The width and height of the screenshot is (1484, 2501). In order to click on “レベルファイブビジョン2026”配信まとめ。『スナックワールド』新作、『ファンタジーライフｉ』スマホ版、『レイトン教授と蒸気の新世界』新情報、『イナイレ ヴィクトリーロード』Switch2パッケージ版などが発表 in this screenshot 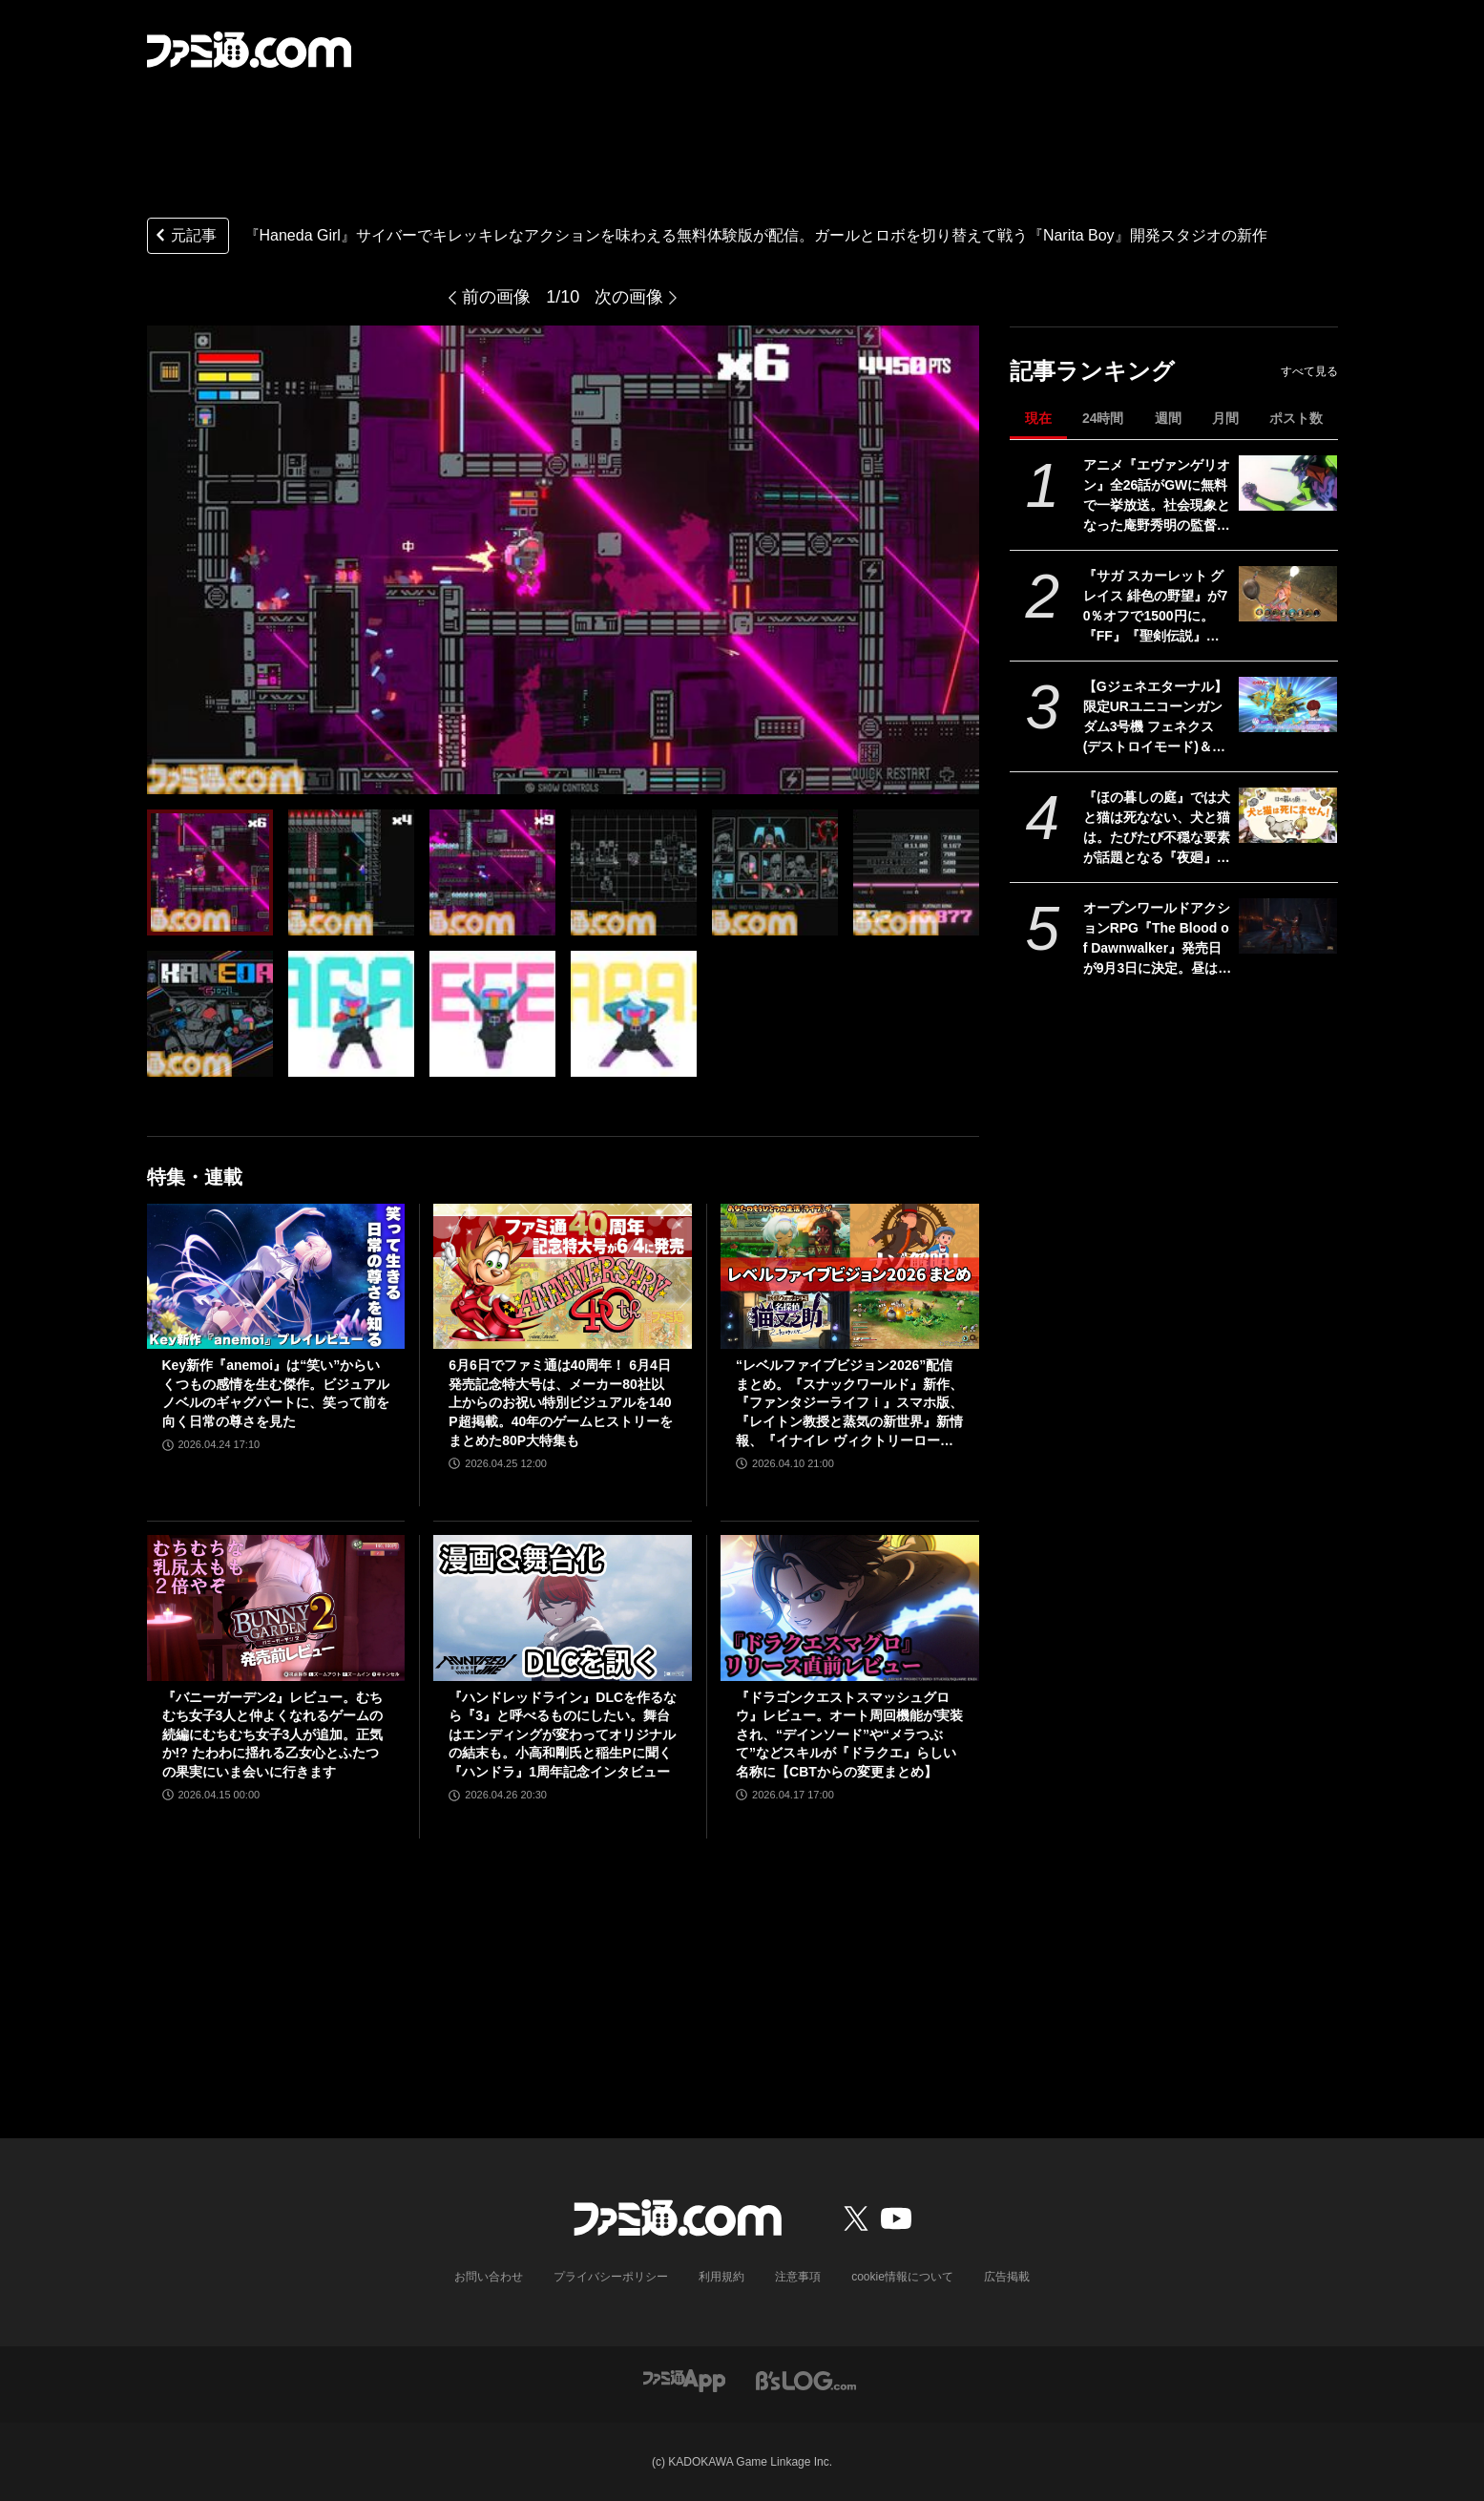, I will do `click(849, 1403)`.